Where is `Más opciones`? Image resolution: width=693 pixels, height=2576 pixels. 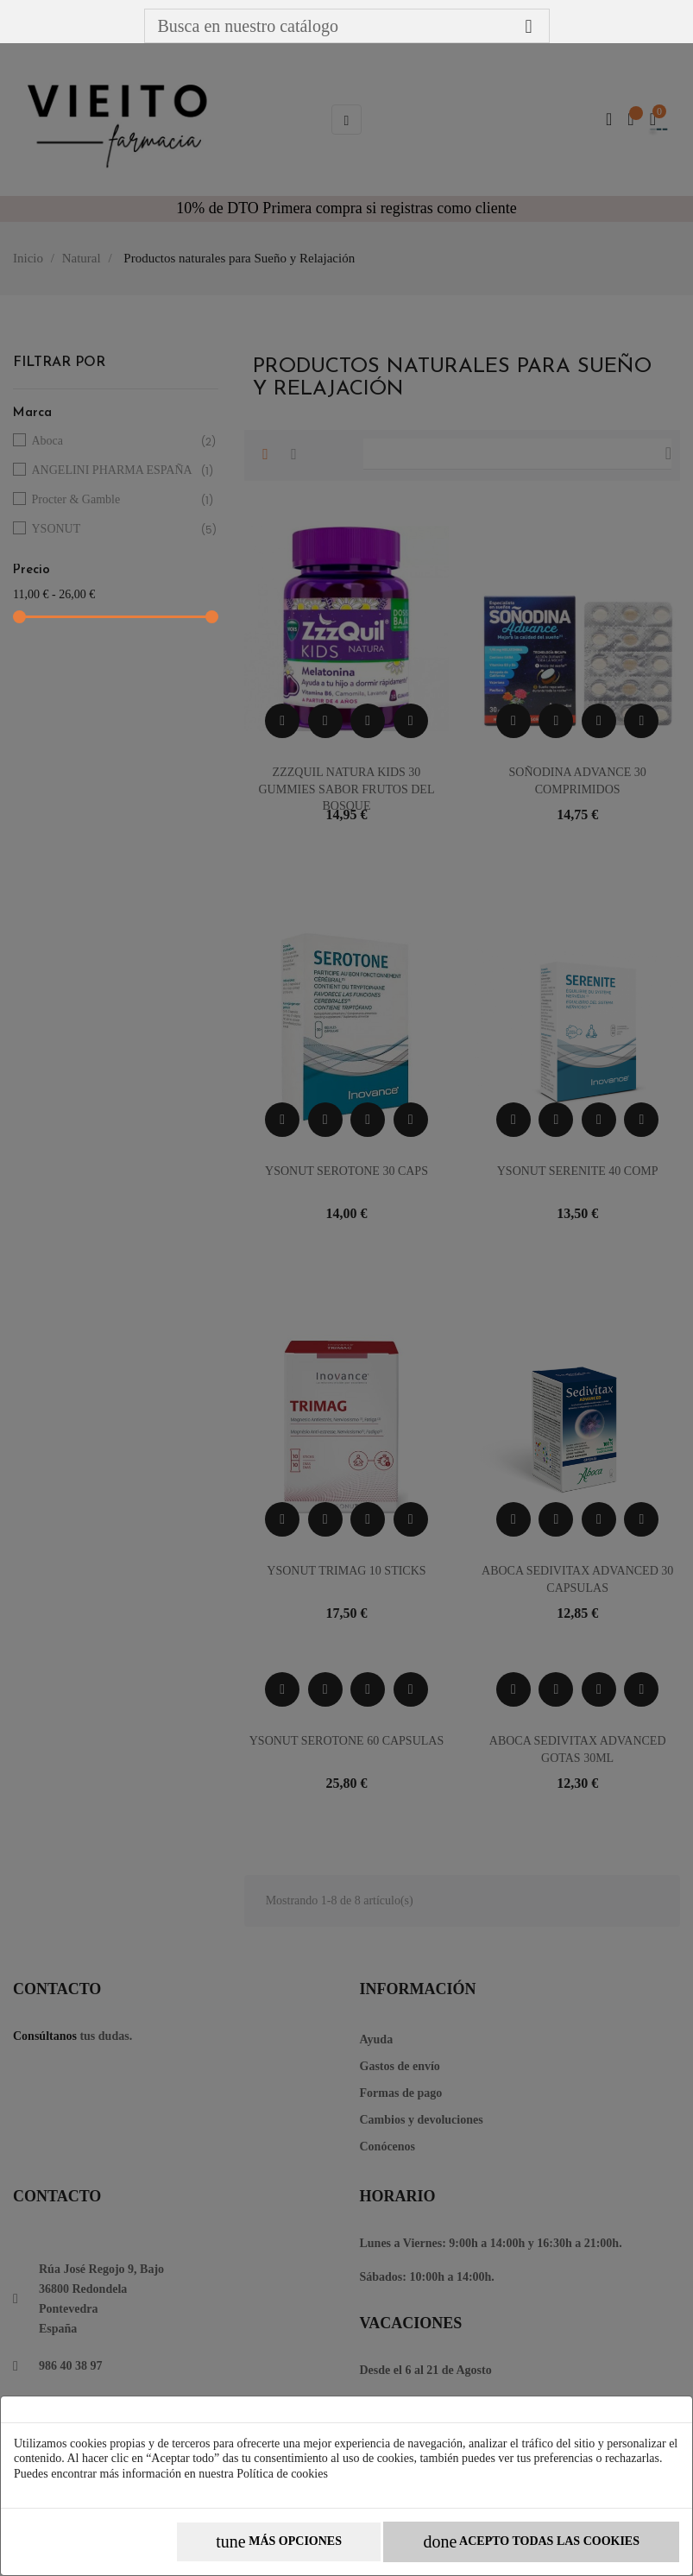
Más opciones is located at coordinates (279, 2542).